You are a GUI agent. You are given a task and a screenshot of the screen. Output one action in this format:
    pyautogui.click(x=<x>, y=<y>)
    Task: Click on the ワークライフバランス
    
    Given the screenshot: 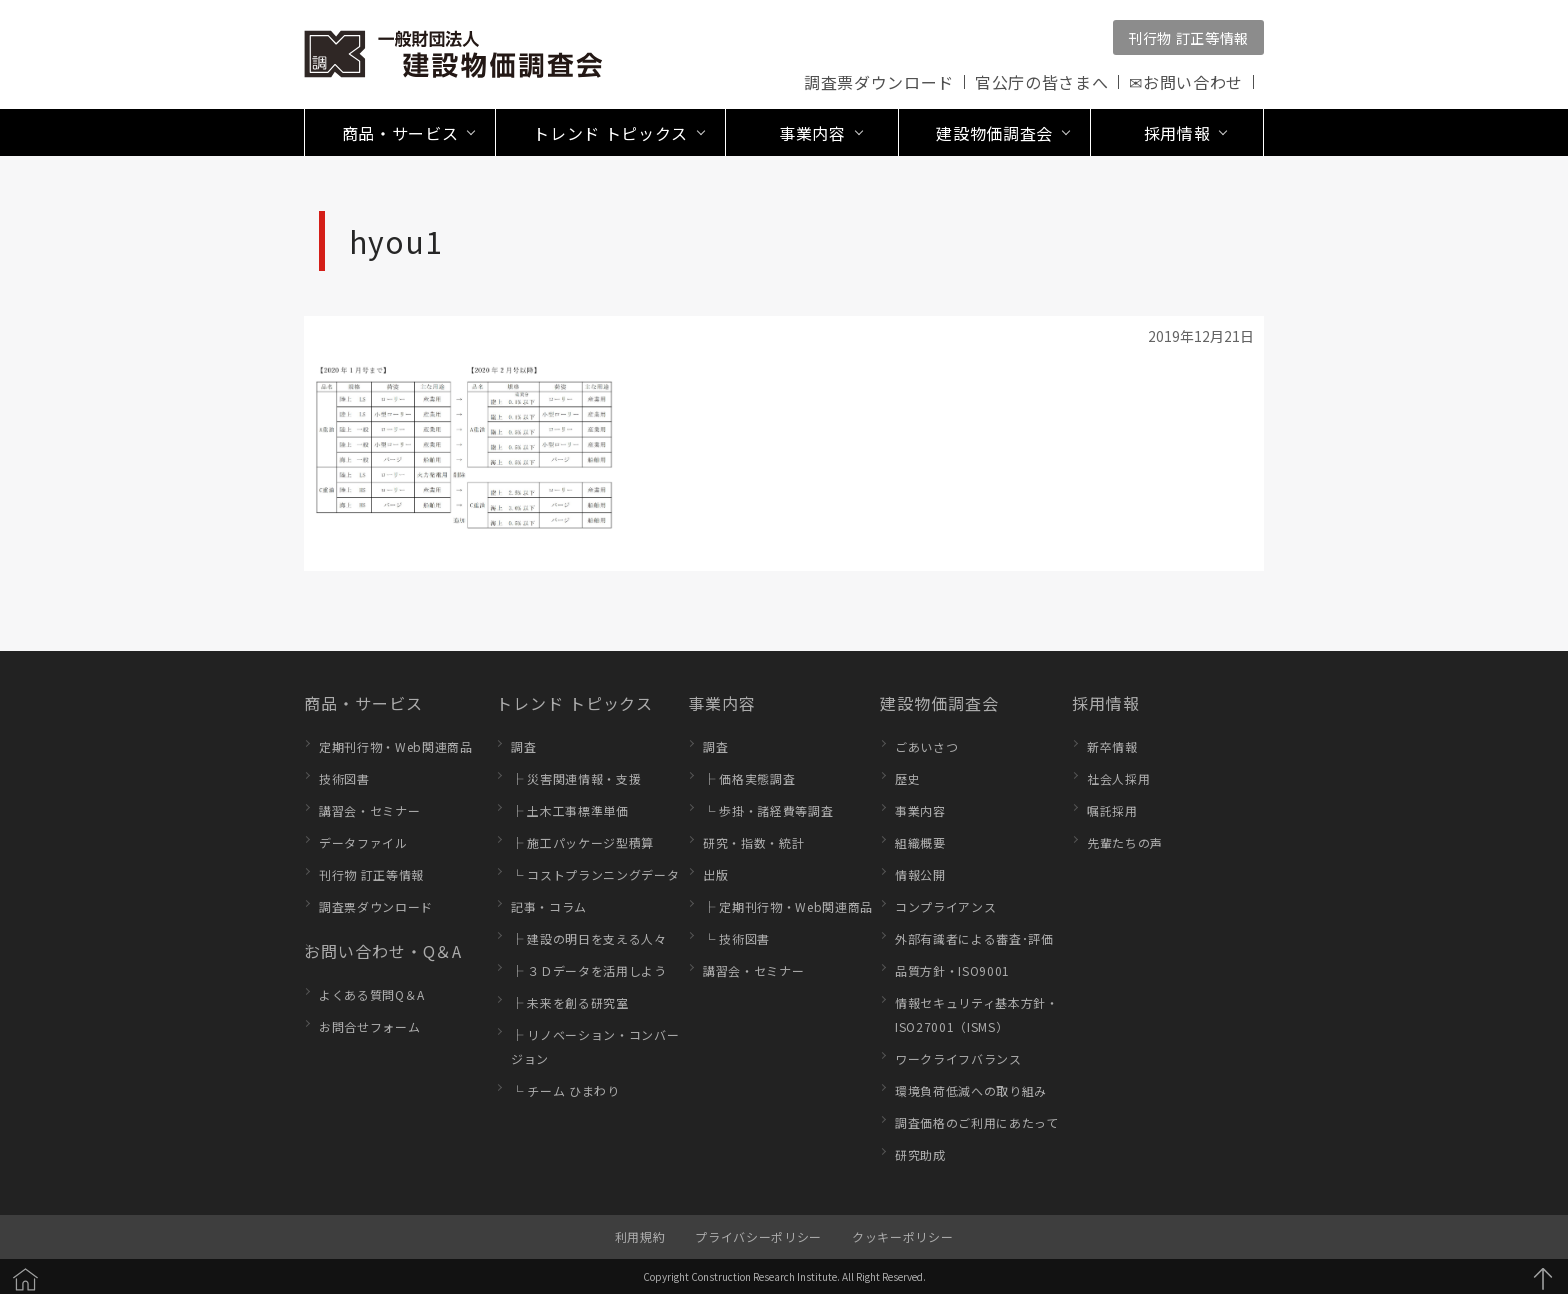 What is the action you would take?
    pyautogui.click(x=958, y=1058)
    